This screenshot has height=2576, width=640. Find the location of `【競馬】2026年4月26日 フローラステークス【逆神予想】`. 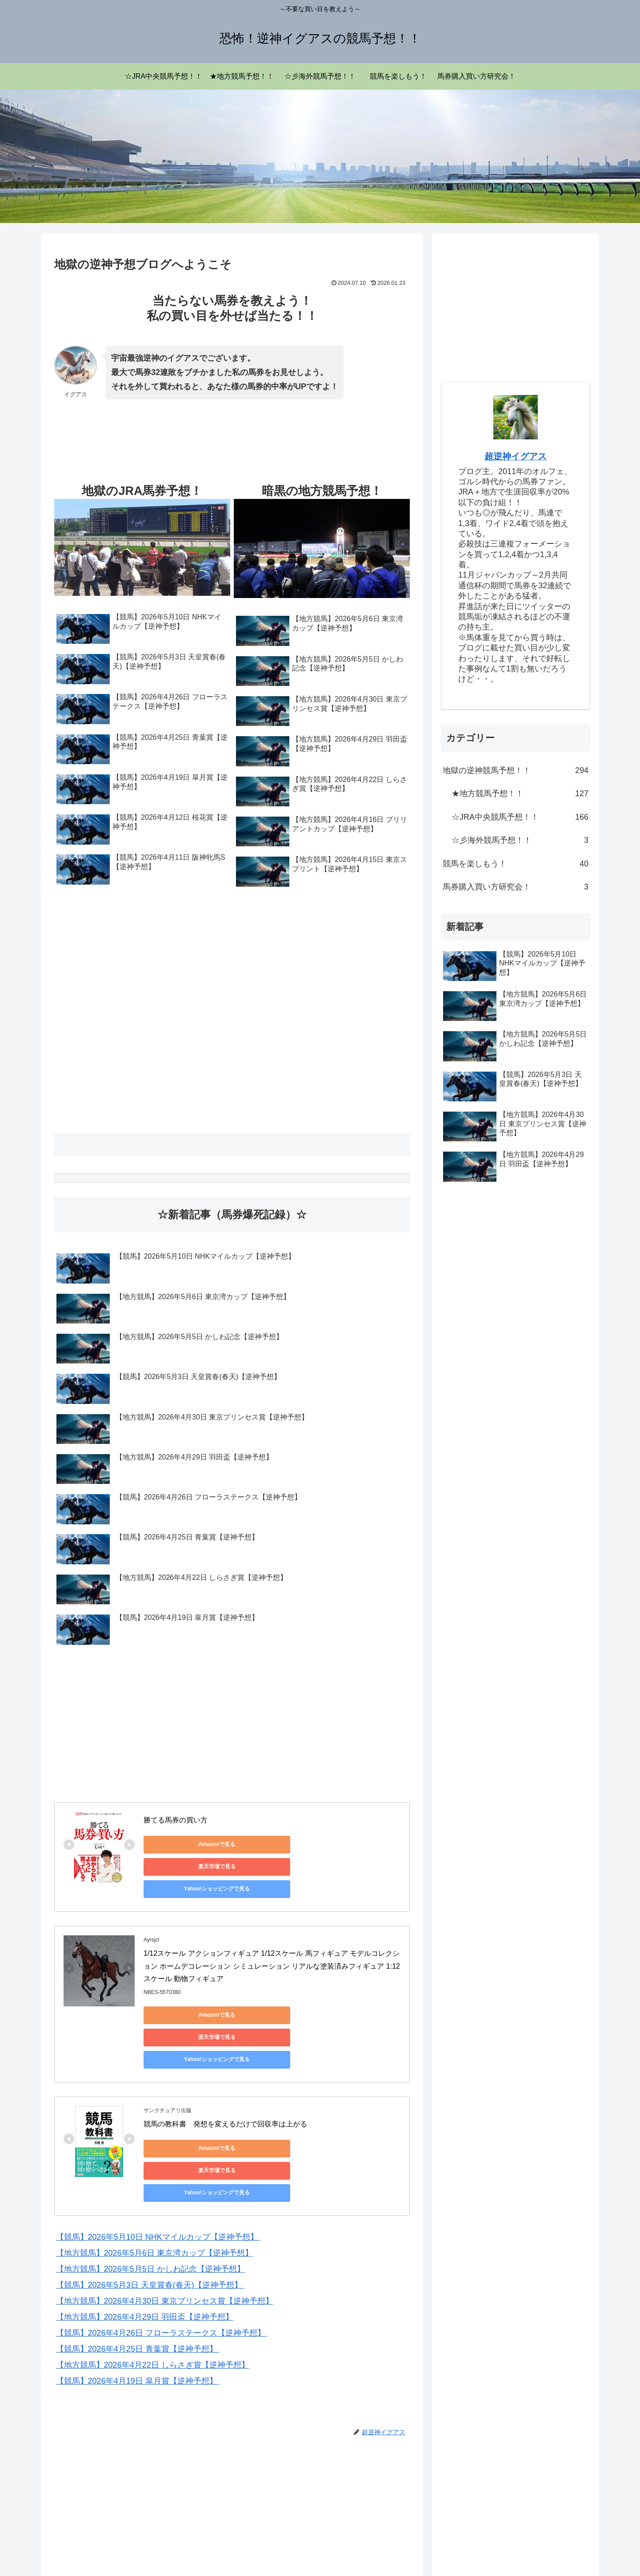

【競馬】2026年4月26日 フローラステークス【逆神予想】 is located at coordinates (162, 2240).